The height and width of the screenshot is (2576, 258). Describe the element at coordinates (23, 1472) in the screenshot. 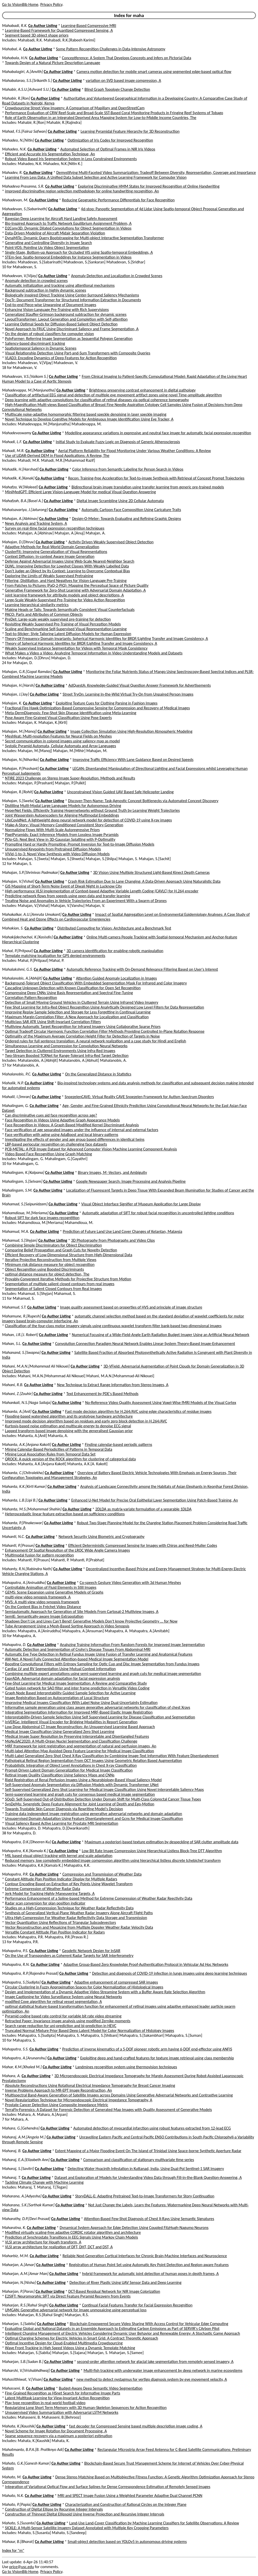

I see `Mahanta, C.[Chitralekha]` at that location.